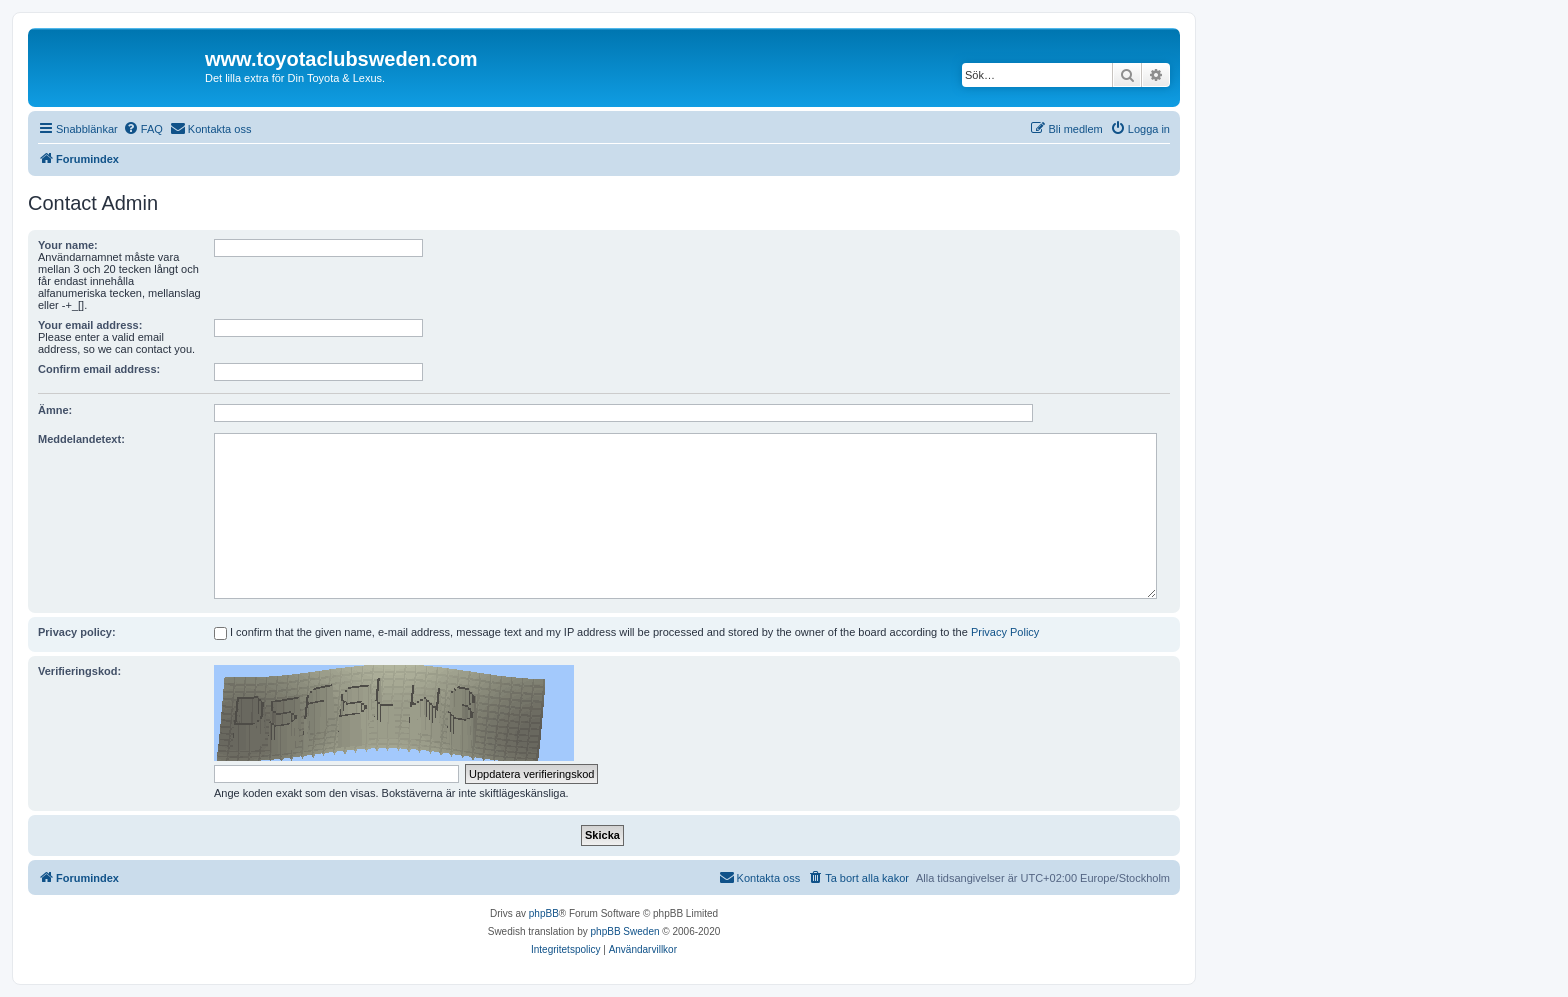 The image size is (1568, 997). Describe the element at coordinates (544, 913) in the screenshot. I see `phpBB` at that location.